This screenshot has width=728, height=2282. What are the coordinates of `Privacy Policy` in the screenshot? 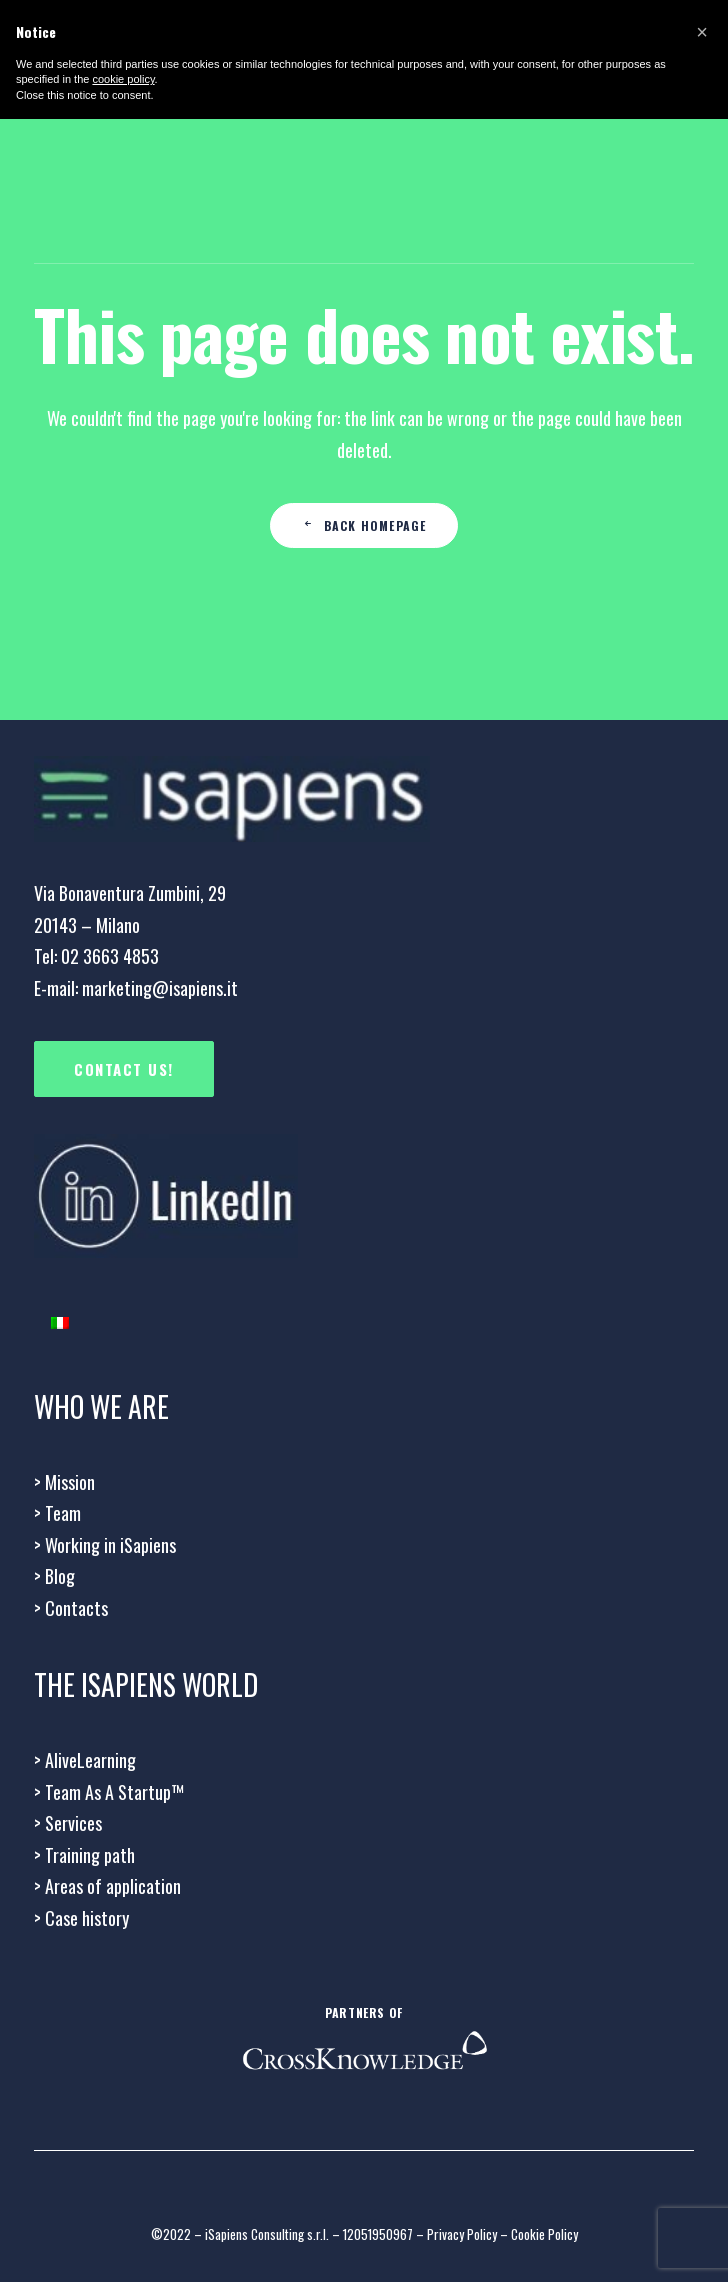 It's located at (462, 2234).